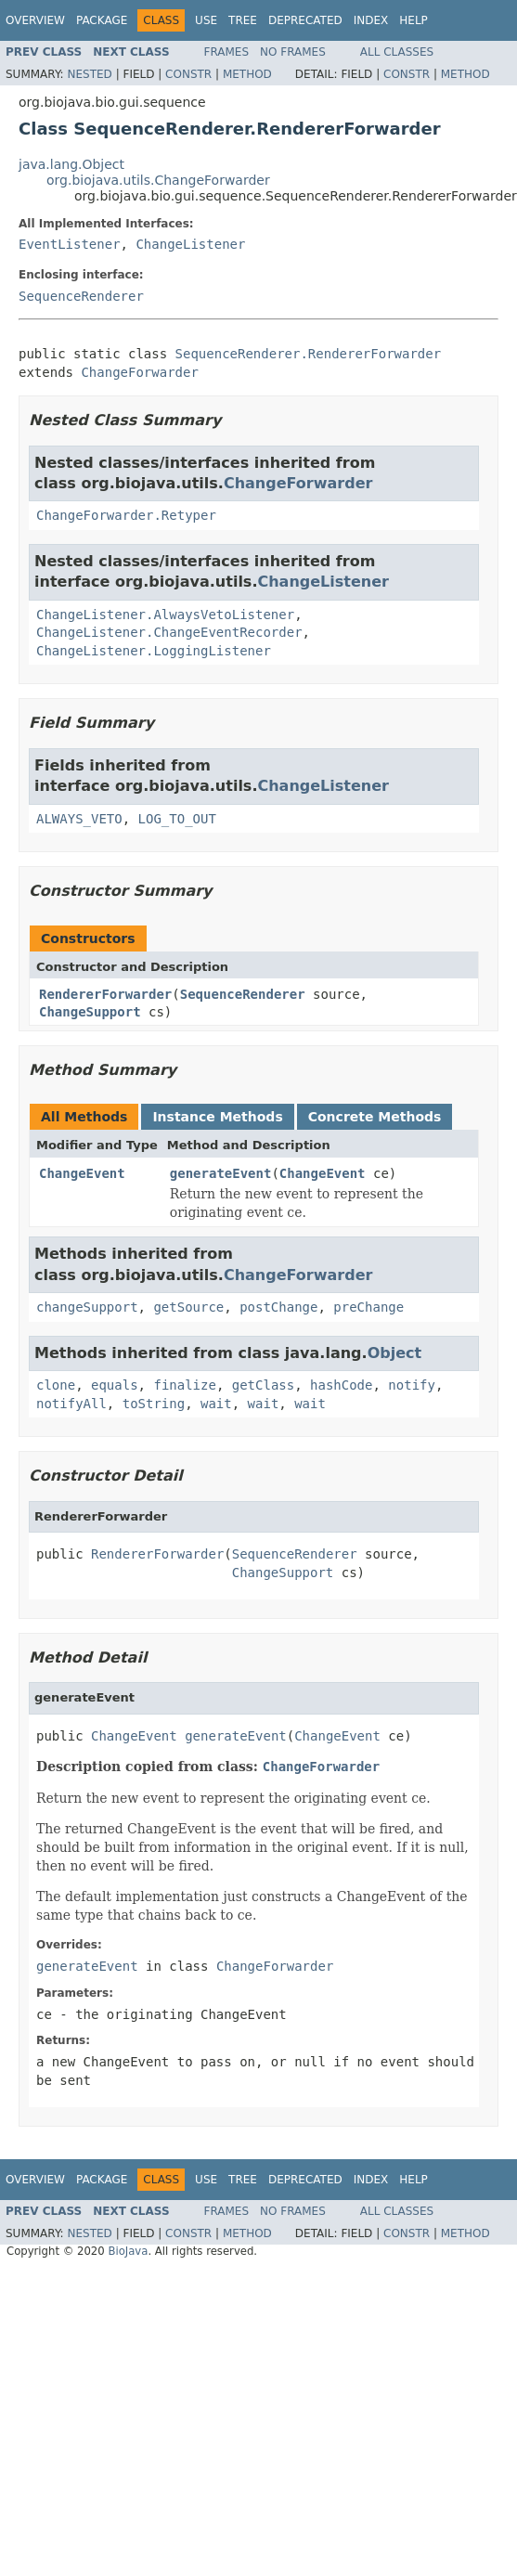  I want to click on Deprecated, so click(305, 20).